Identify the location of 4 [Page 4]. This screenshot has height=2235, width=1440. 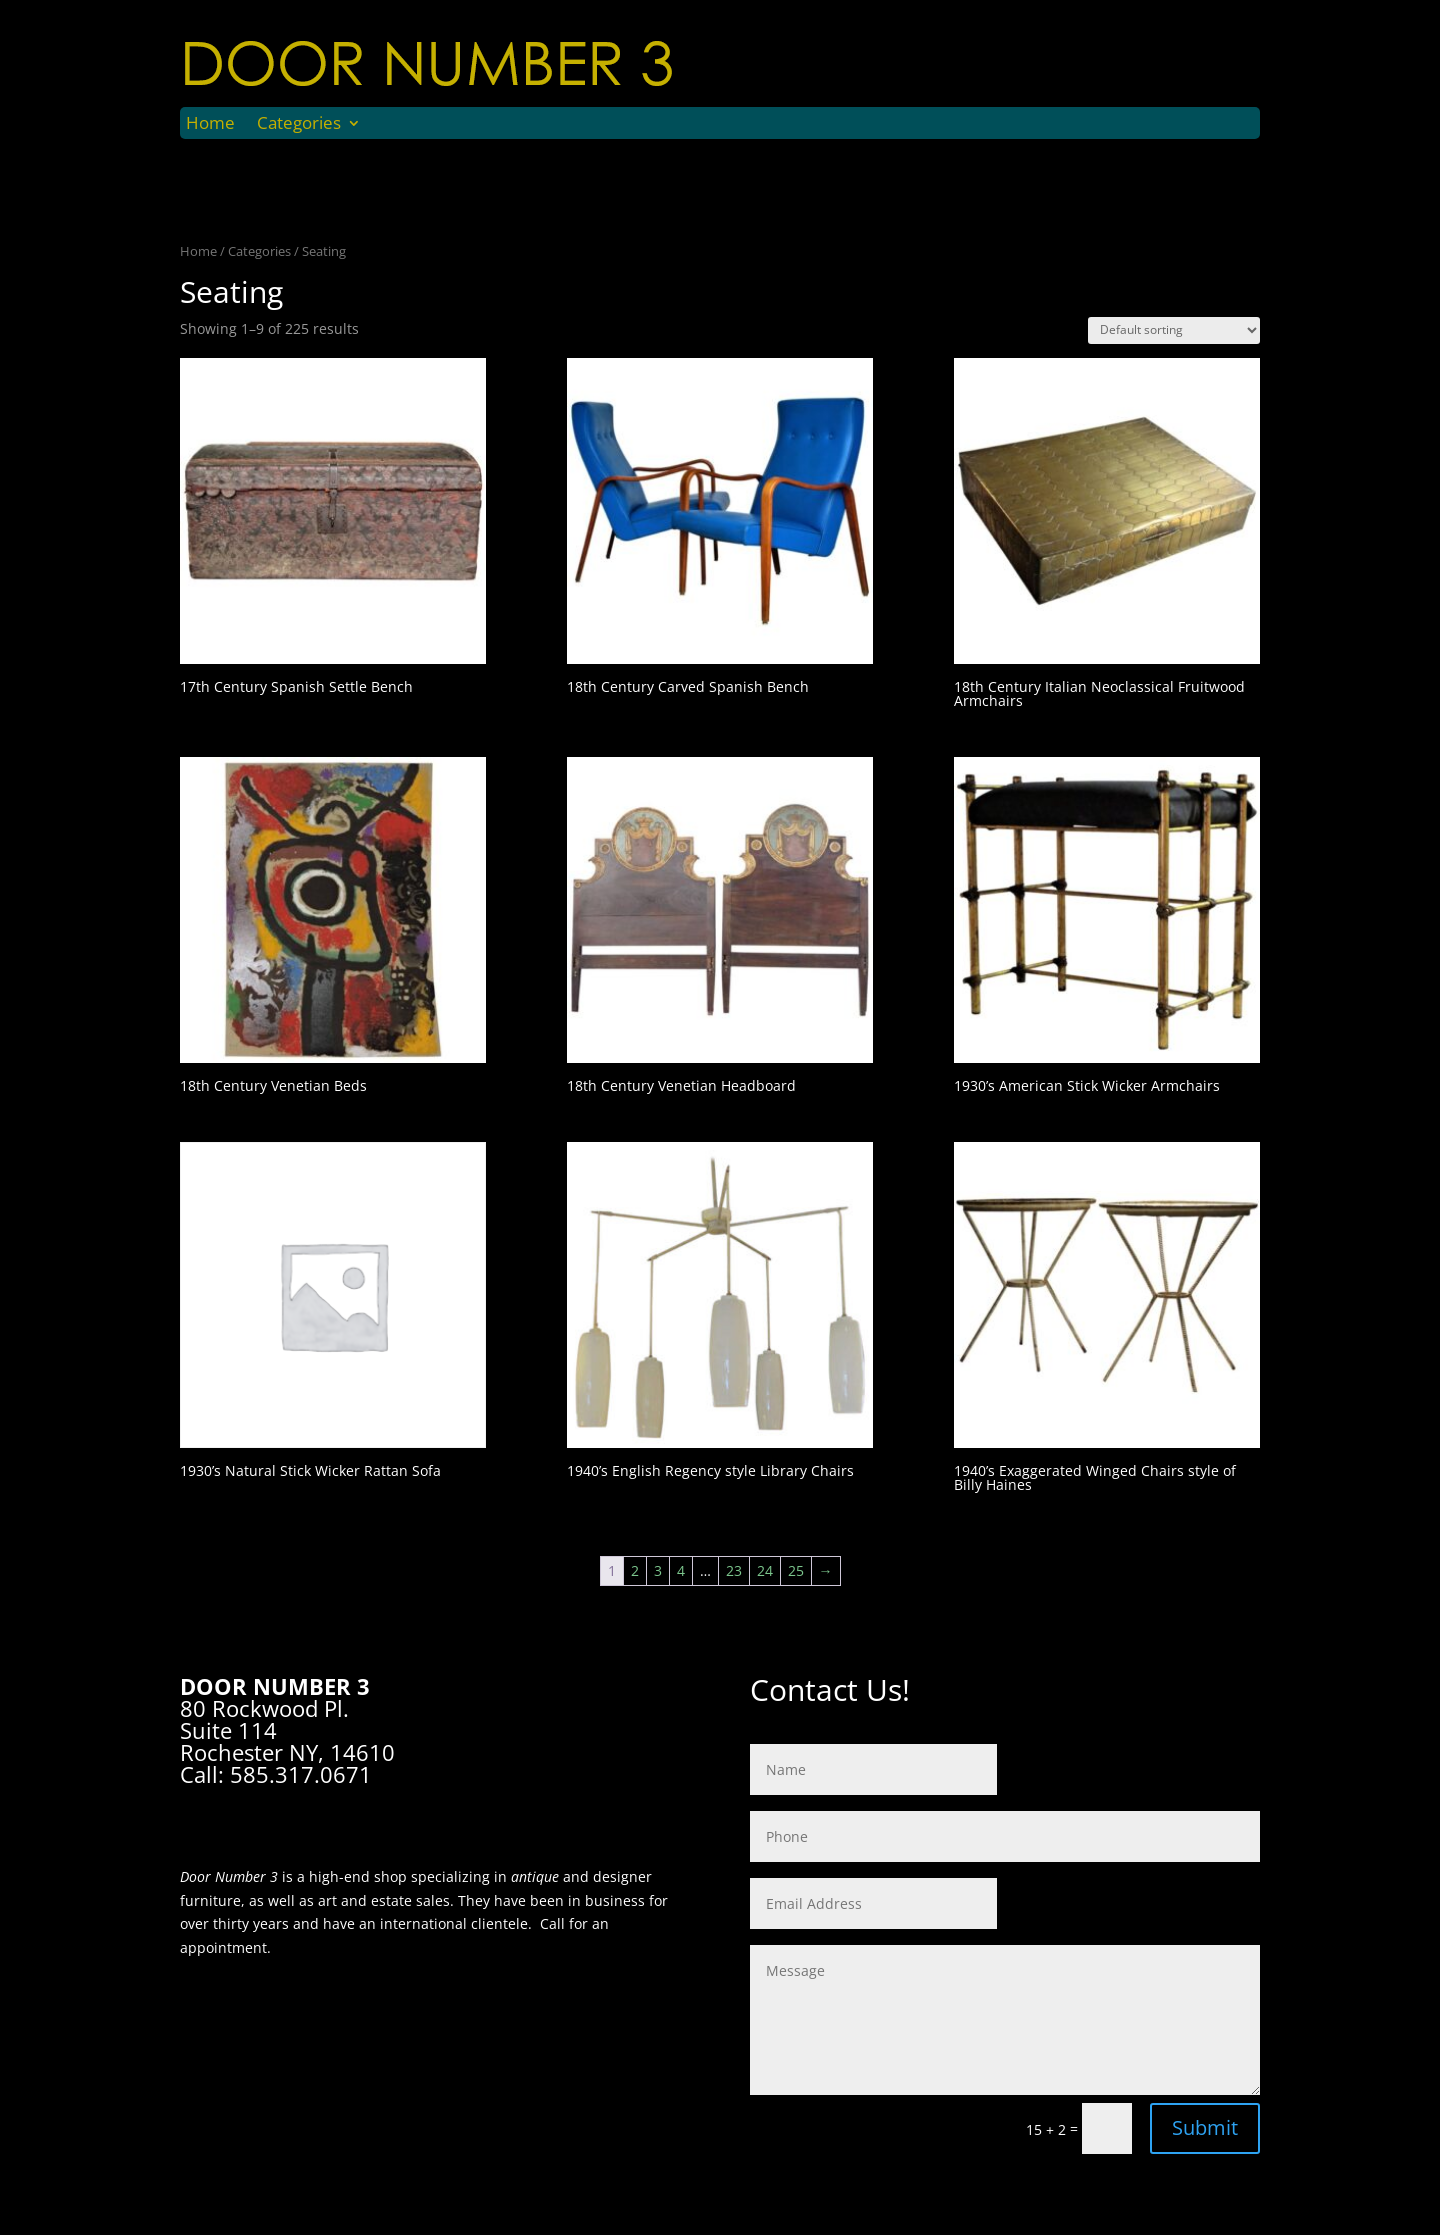
(681, 1570).